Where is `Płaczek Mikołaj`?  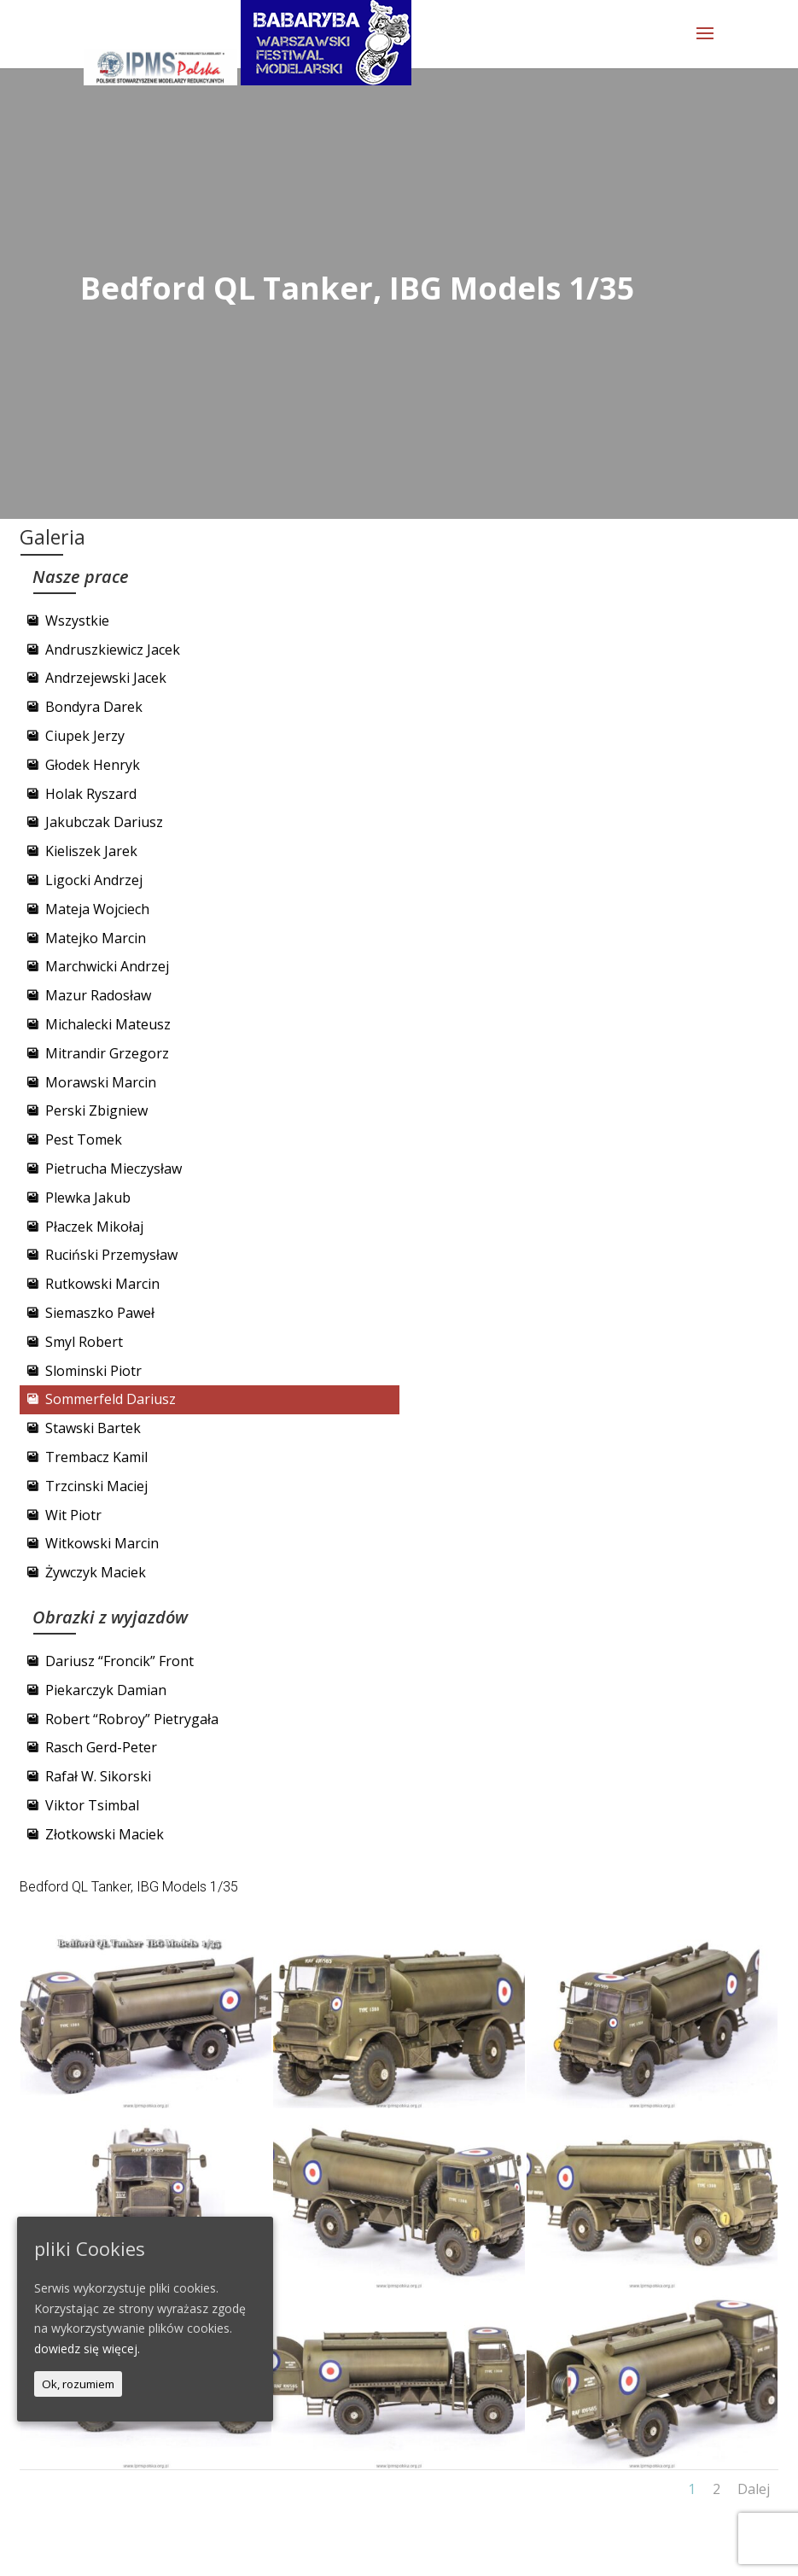 Płaczek Mikołaj is located at coordinates (94, 1226).